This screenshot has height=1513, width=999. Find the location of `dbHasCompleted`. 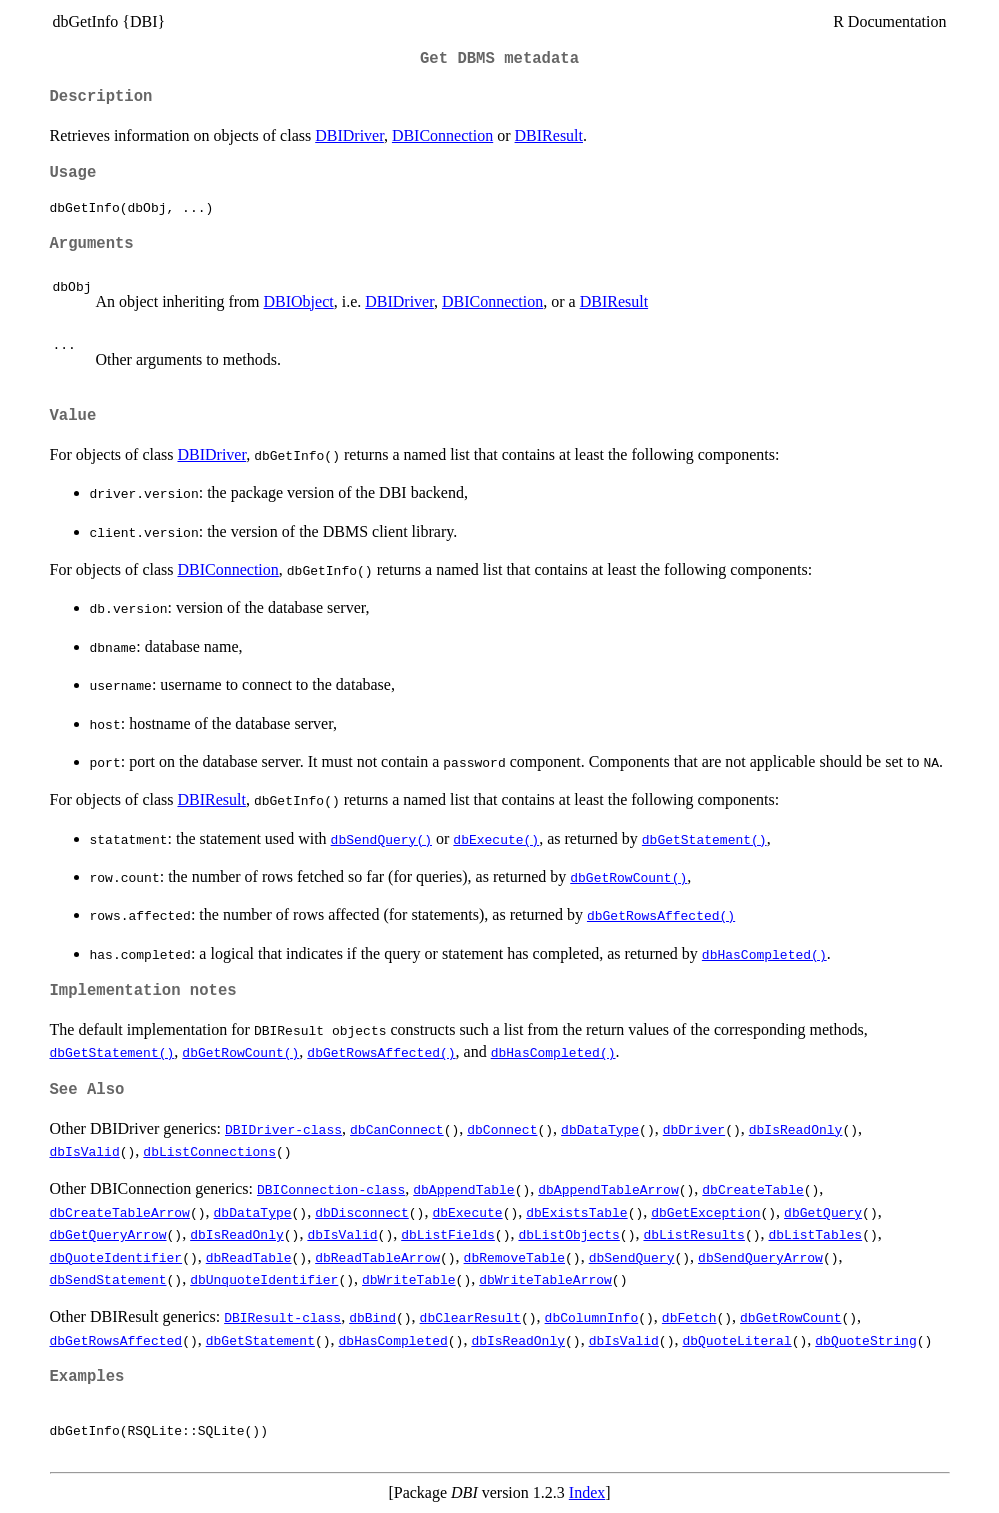

dbHasCompleted is located at coordinates (393, 1340).